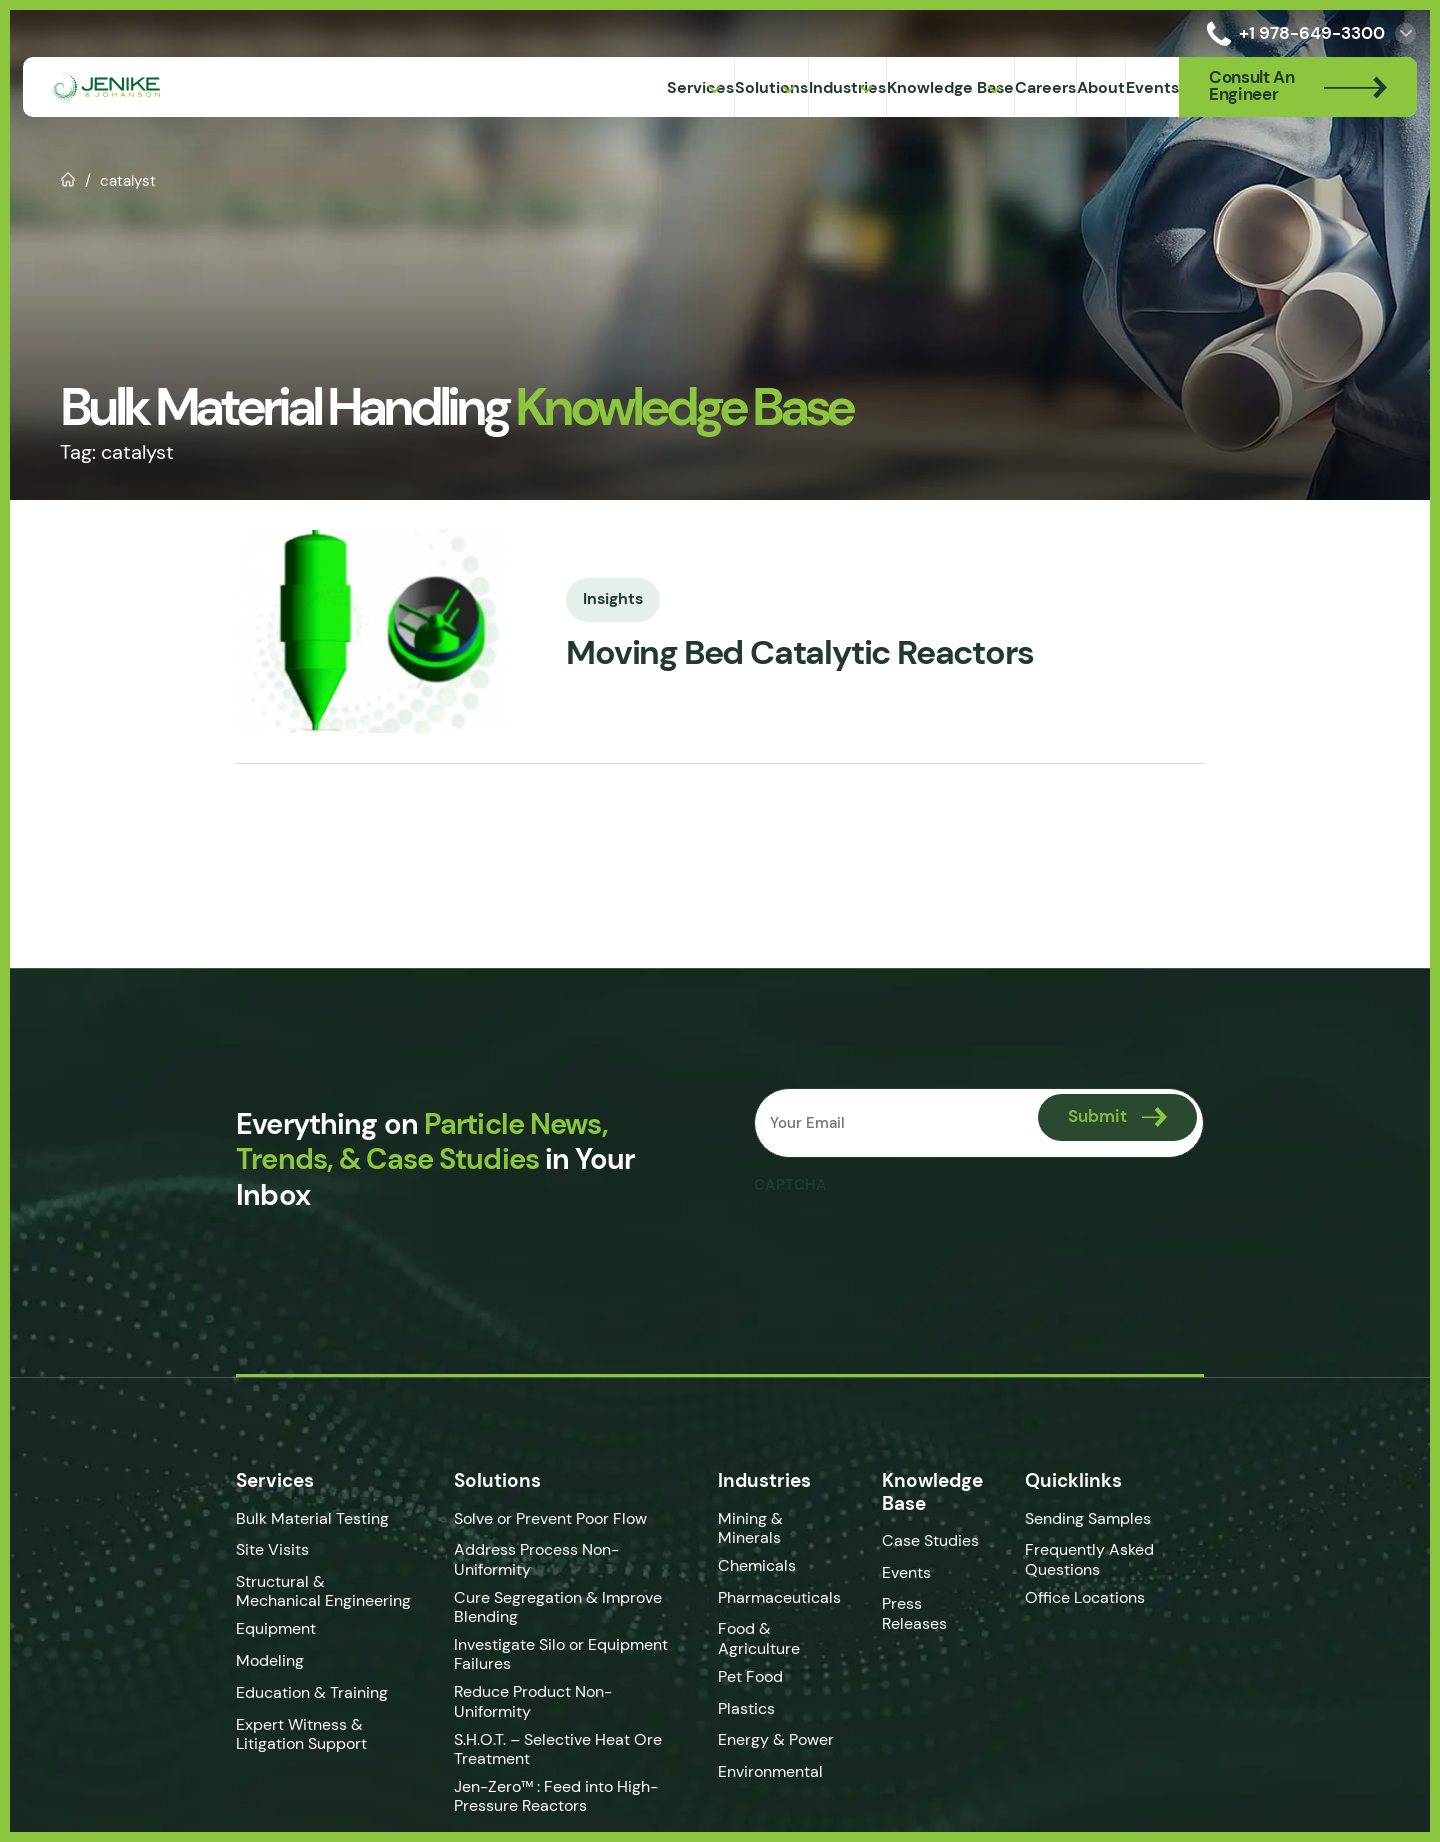  I want to click on Mining & Minerals, so click(758, 1528).